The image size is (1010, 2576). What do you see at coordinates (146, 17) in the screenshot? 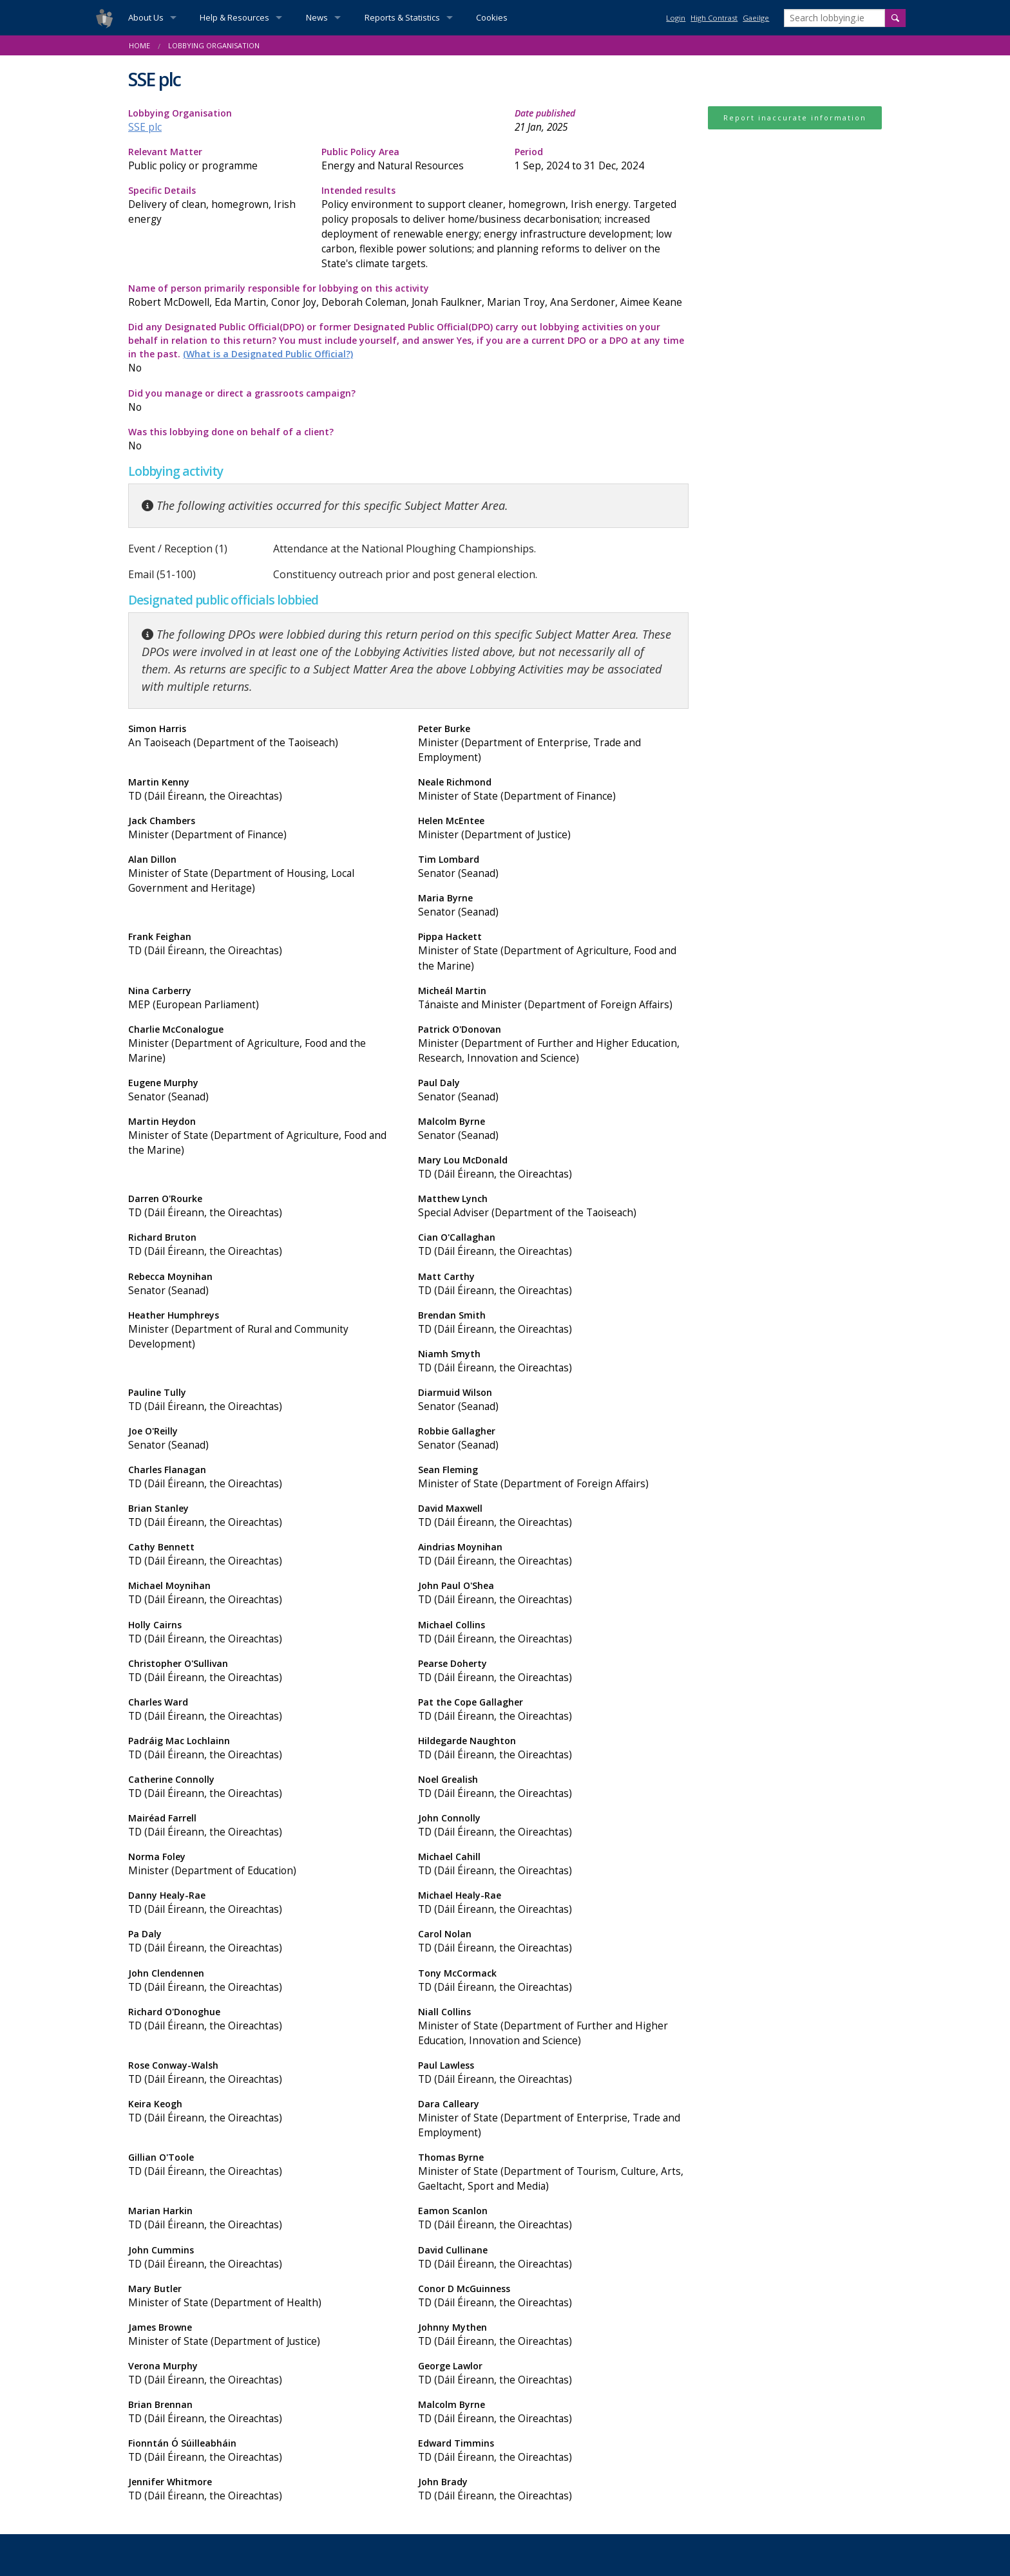
I see `About Us` at bounding box center [146, 17].